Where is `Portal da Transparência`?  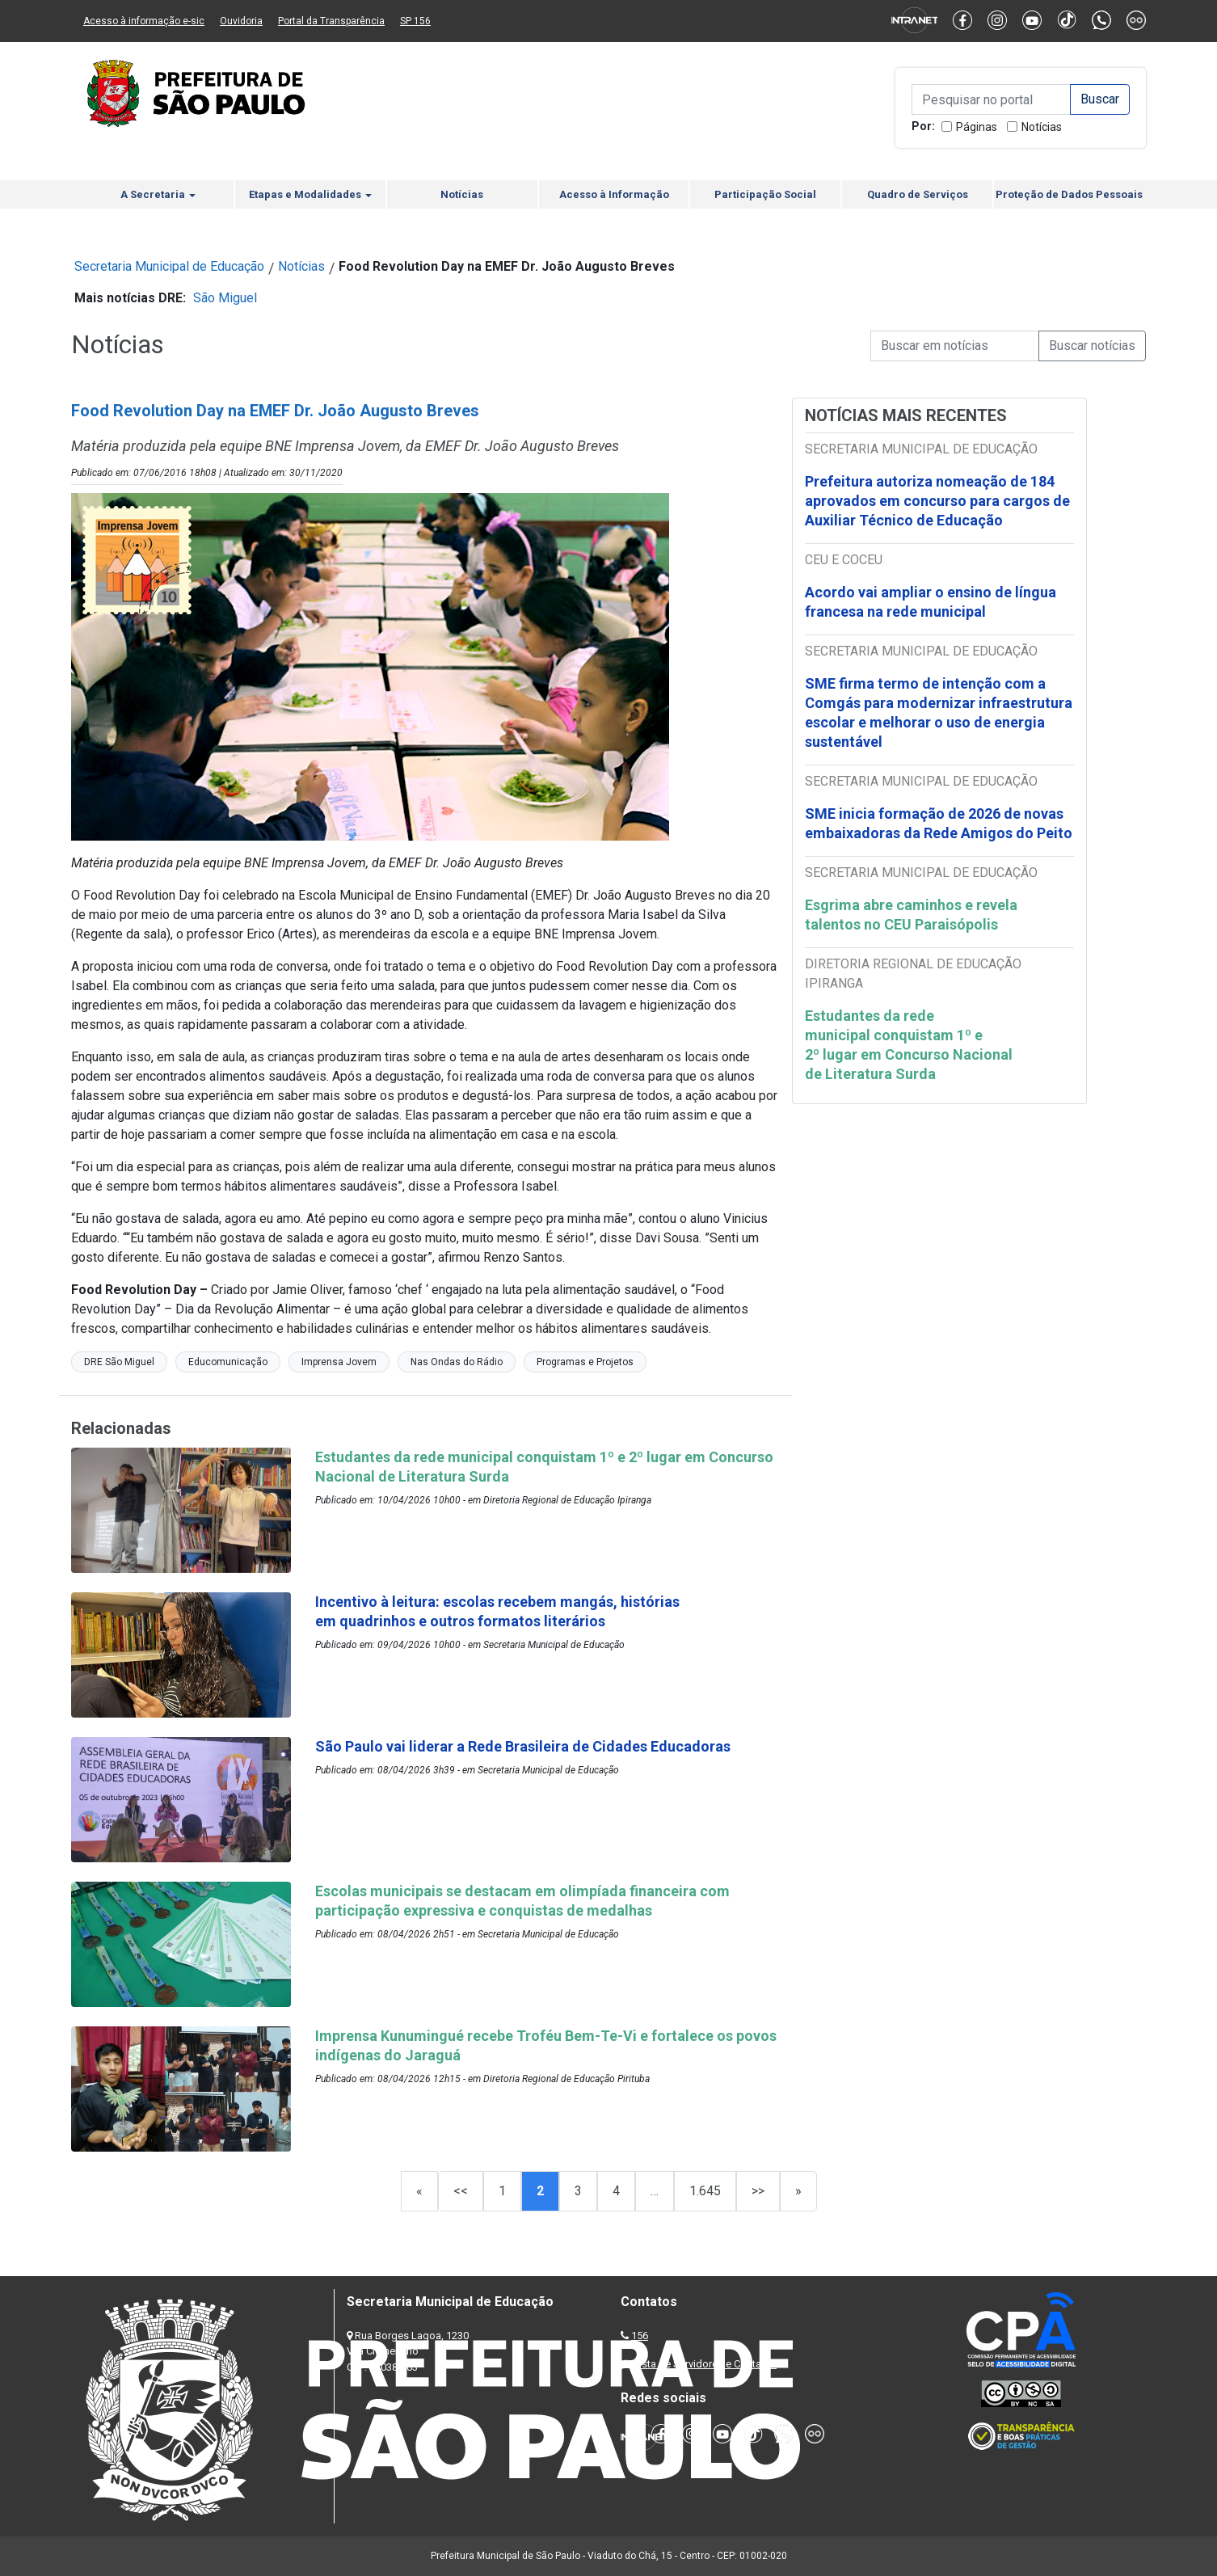 Portal da Transparência is located at coordinates (331, 21).